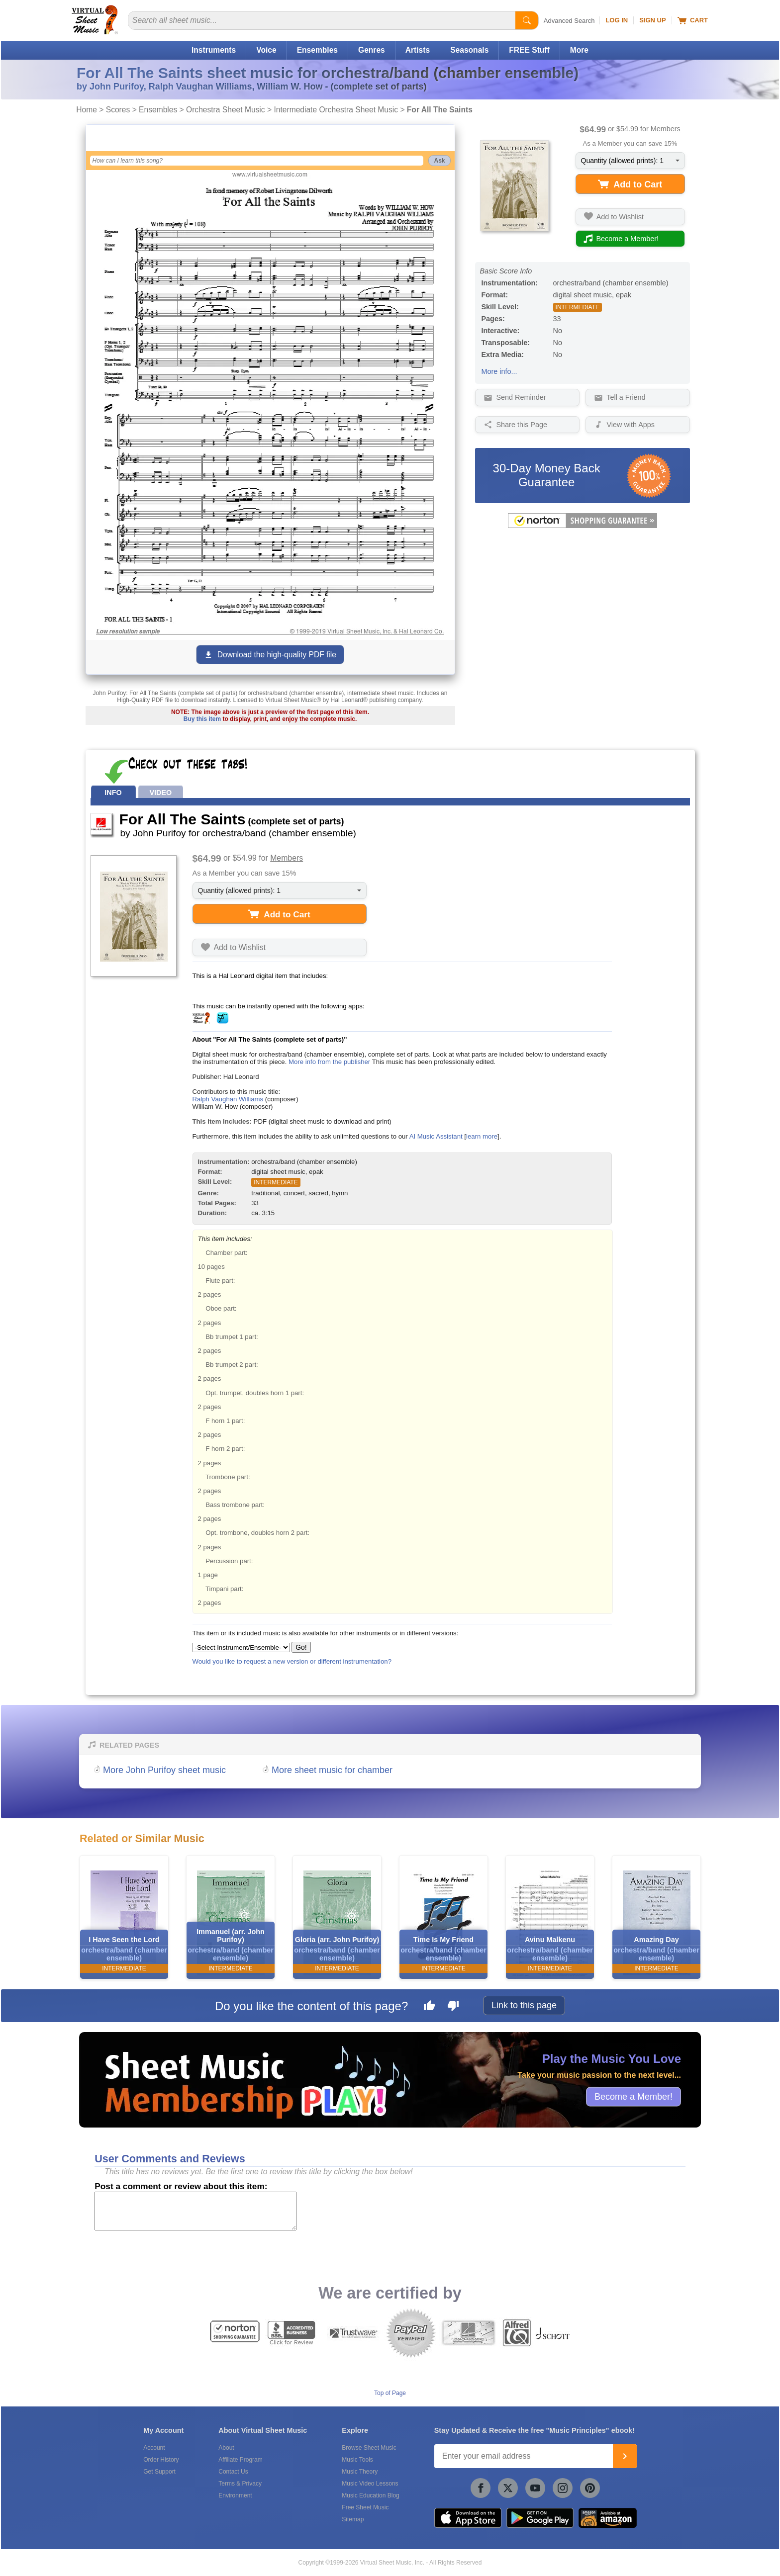  Describe the element at coordinates (360, 2471) in the screenshot. I see `Music Theory` at that location.